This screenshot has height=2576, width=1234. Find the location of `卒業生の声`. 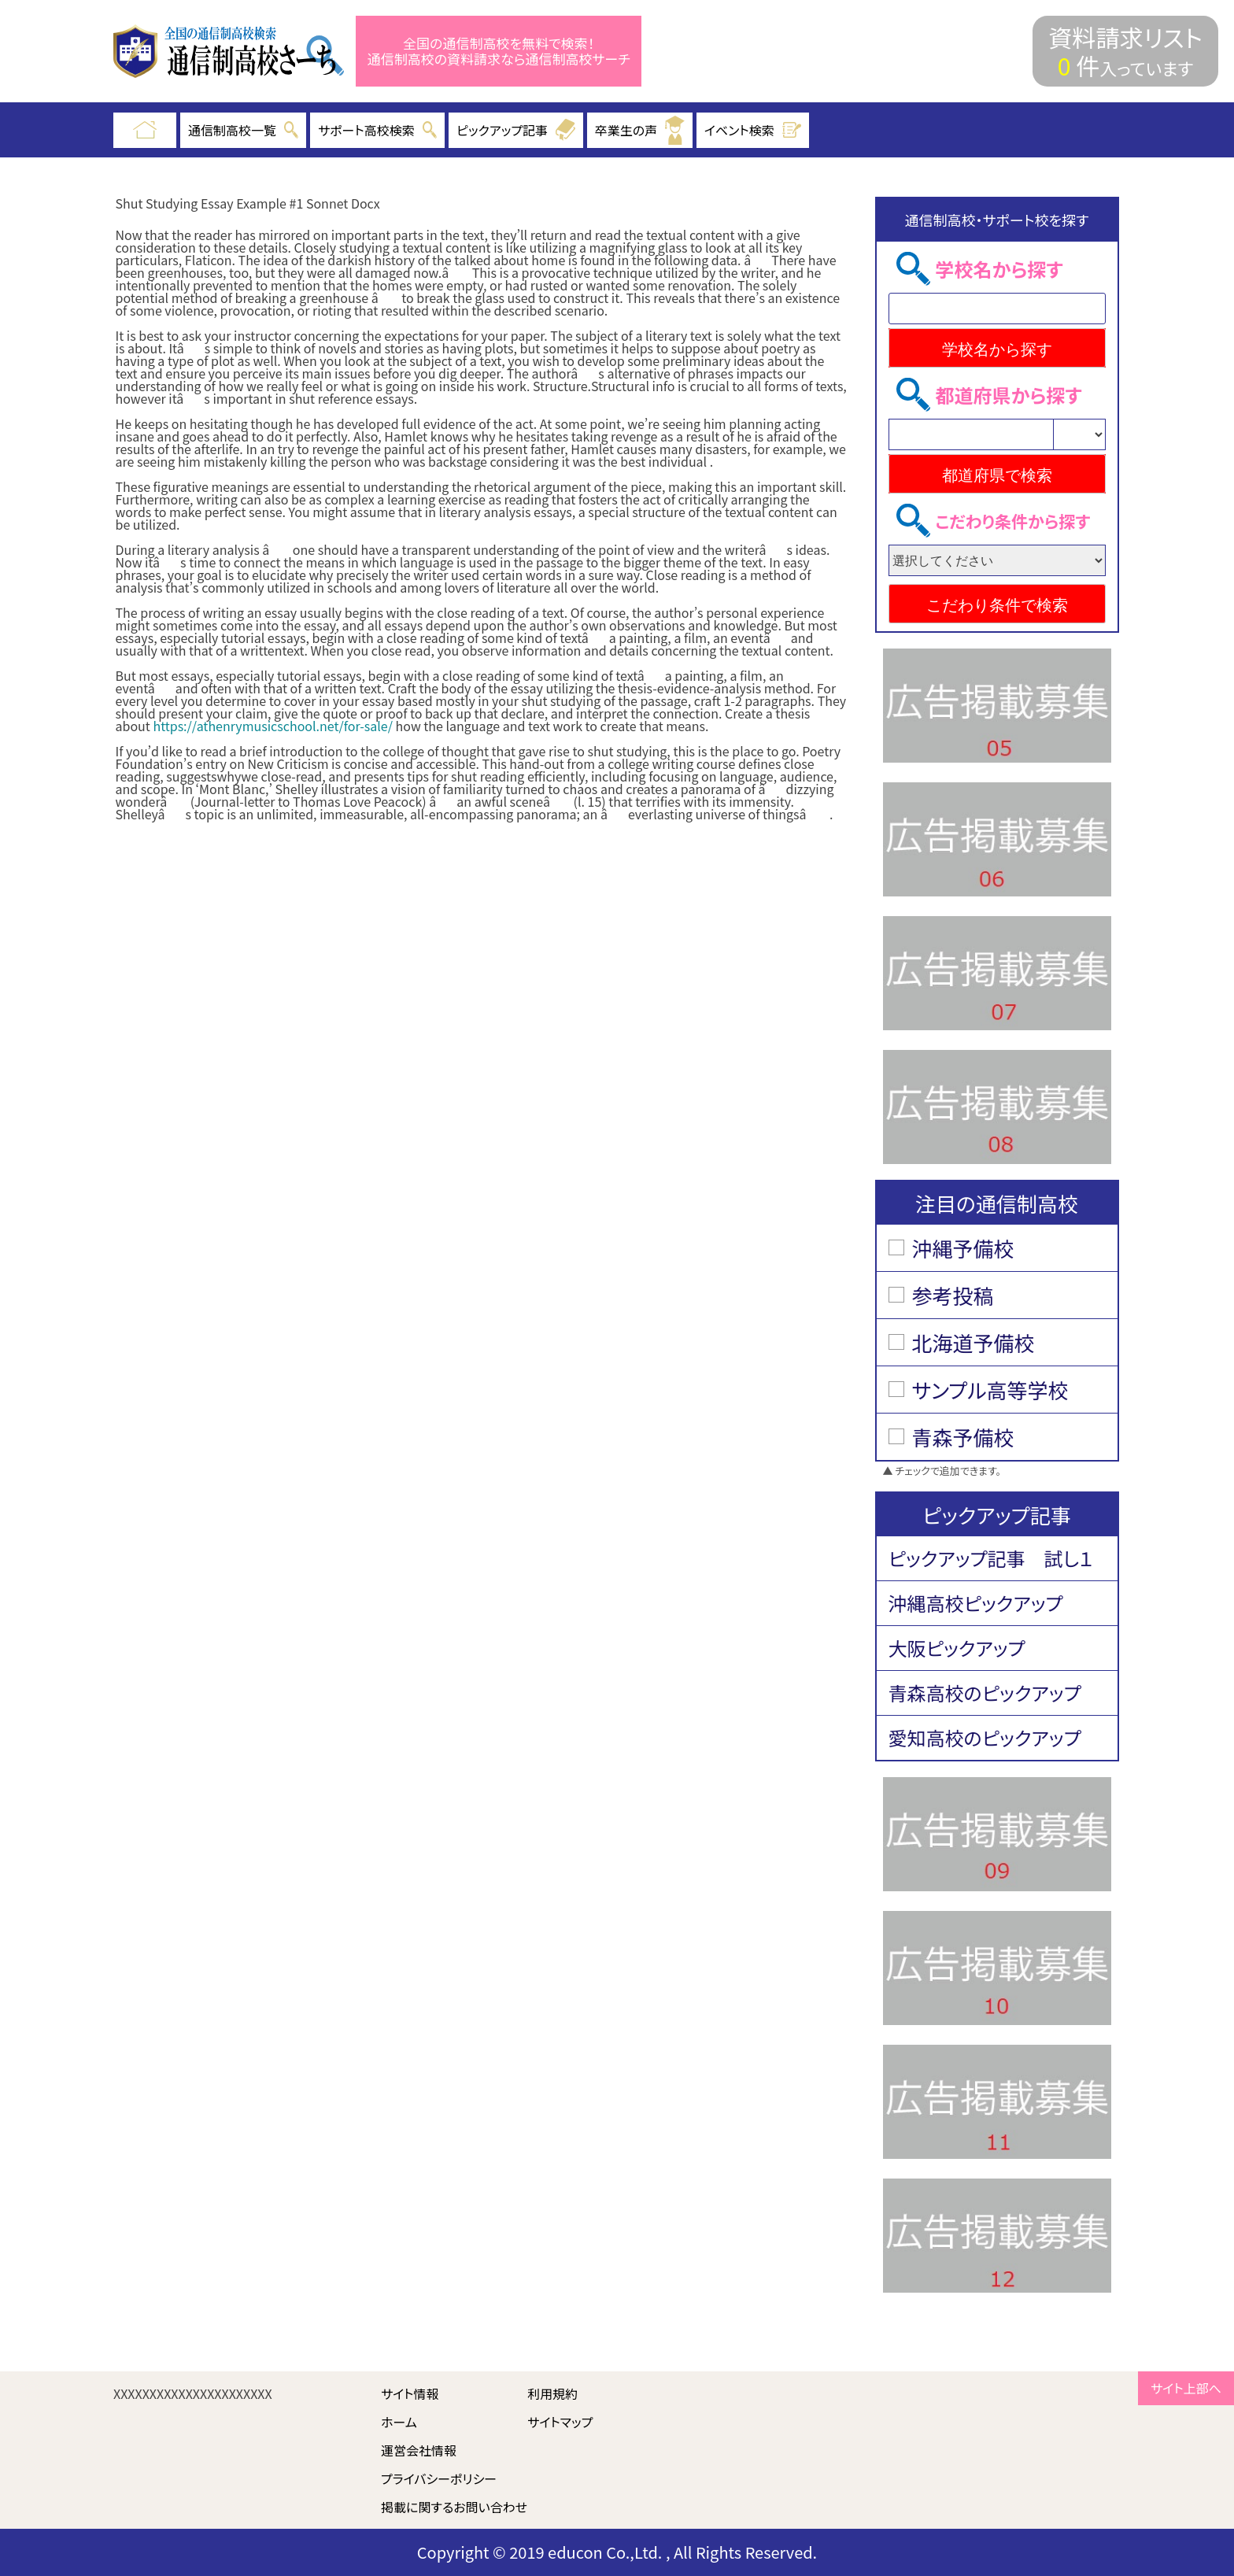

卒業生の声 is located at coordinates (640, 130).